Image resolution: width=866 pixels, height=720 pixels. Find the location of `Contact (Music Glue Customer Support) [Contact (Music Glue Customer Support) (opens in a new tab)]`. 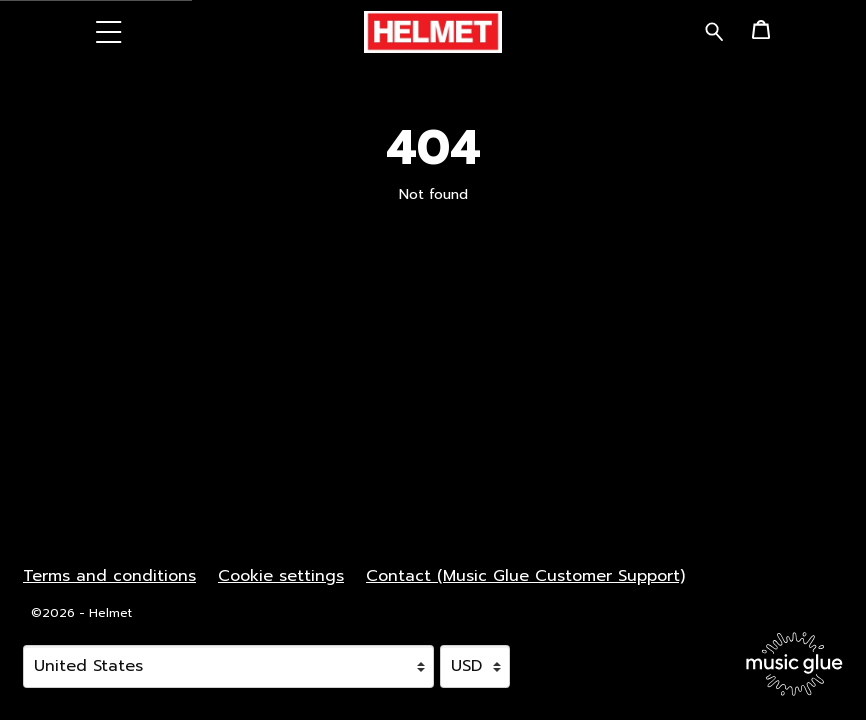

Contact (Music Glue Customer Support) [Contact (Music Glue Customer Support) (opens in a new tab)] is located at coordinates (525, 576).